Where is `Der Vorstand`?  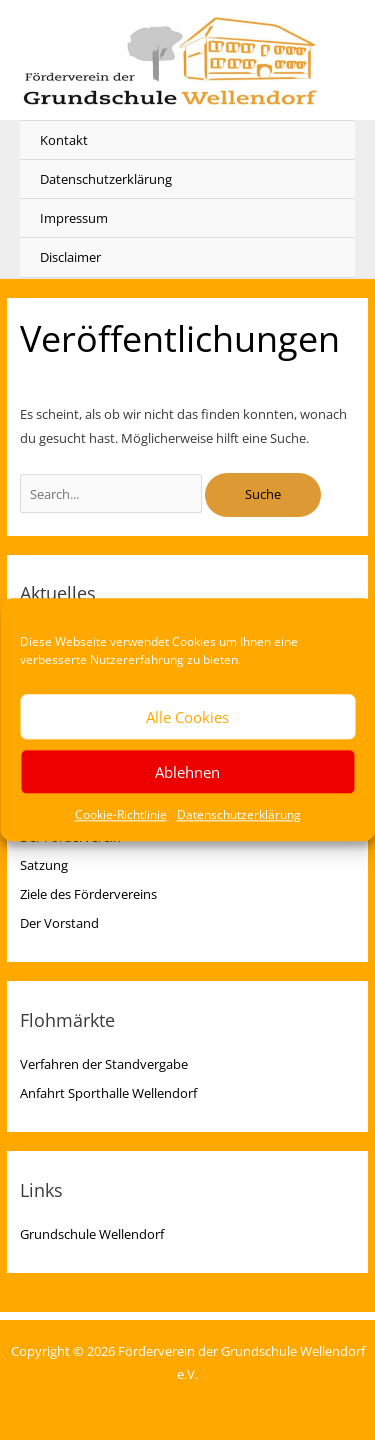 Der Vorstand is located at coordinates (59, 923).